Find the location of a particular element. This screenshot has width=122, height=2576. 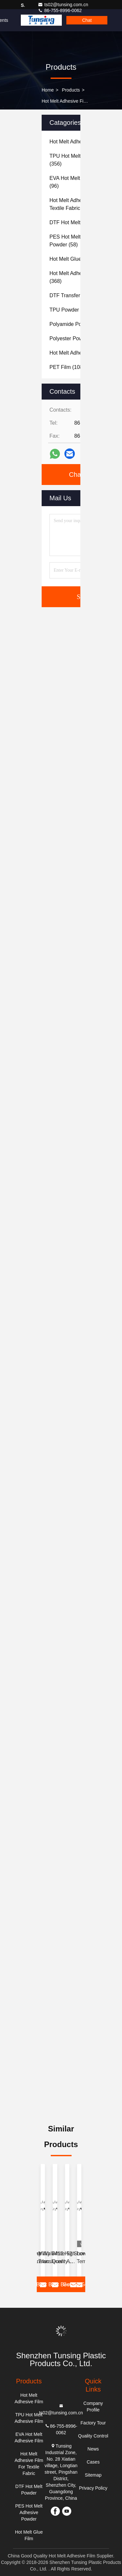

Privacy Policy is located at coordinates (93, 2488).